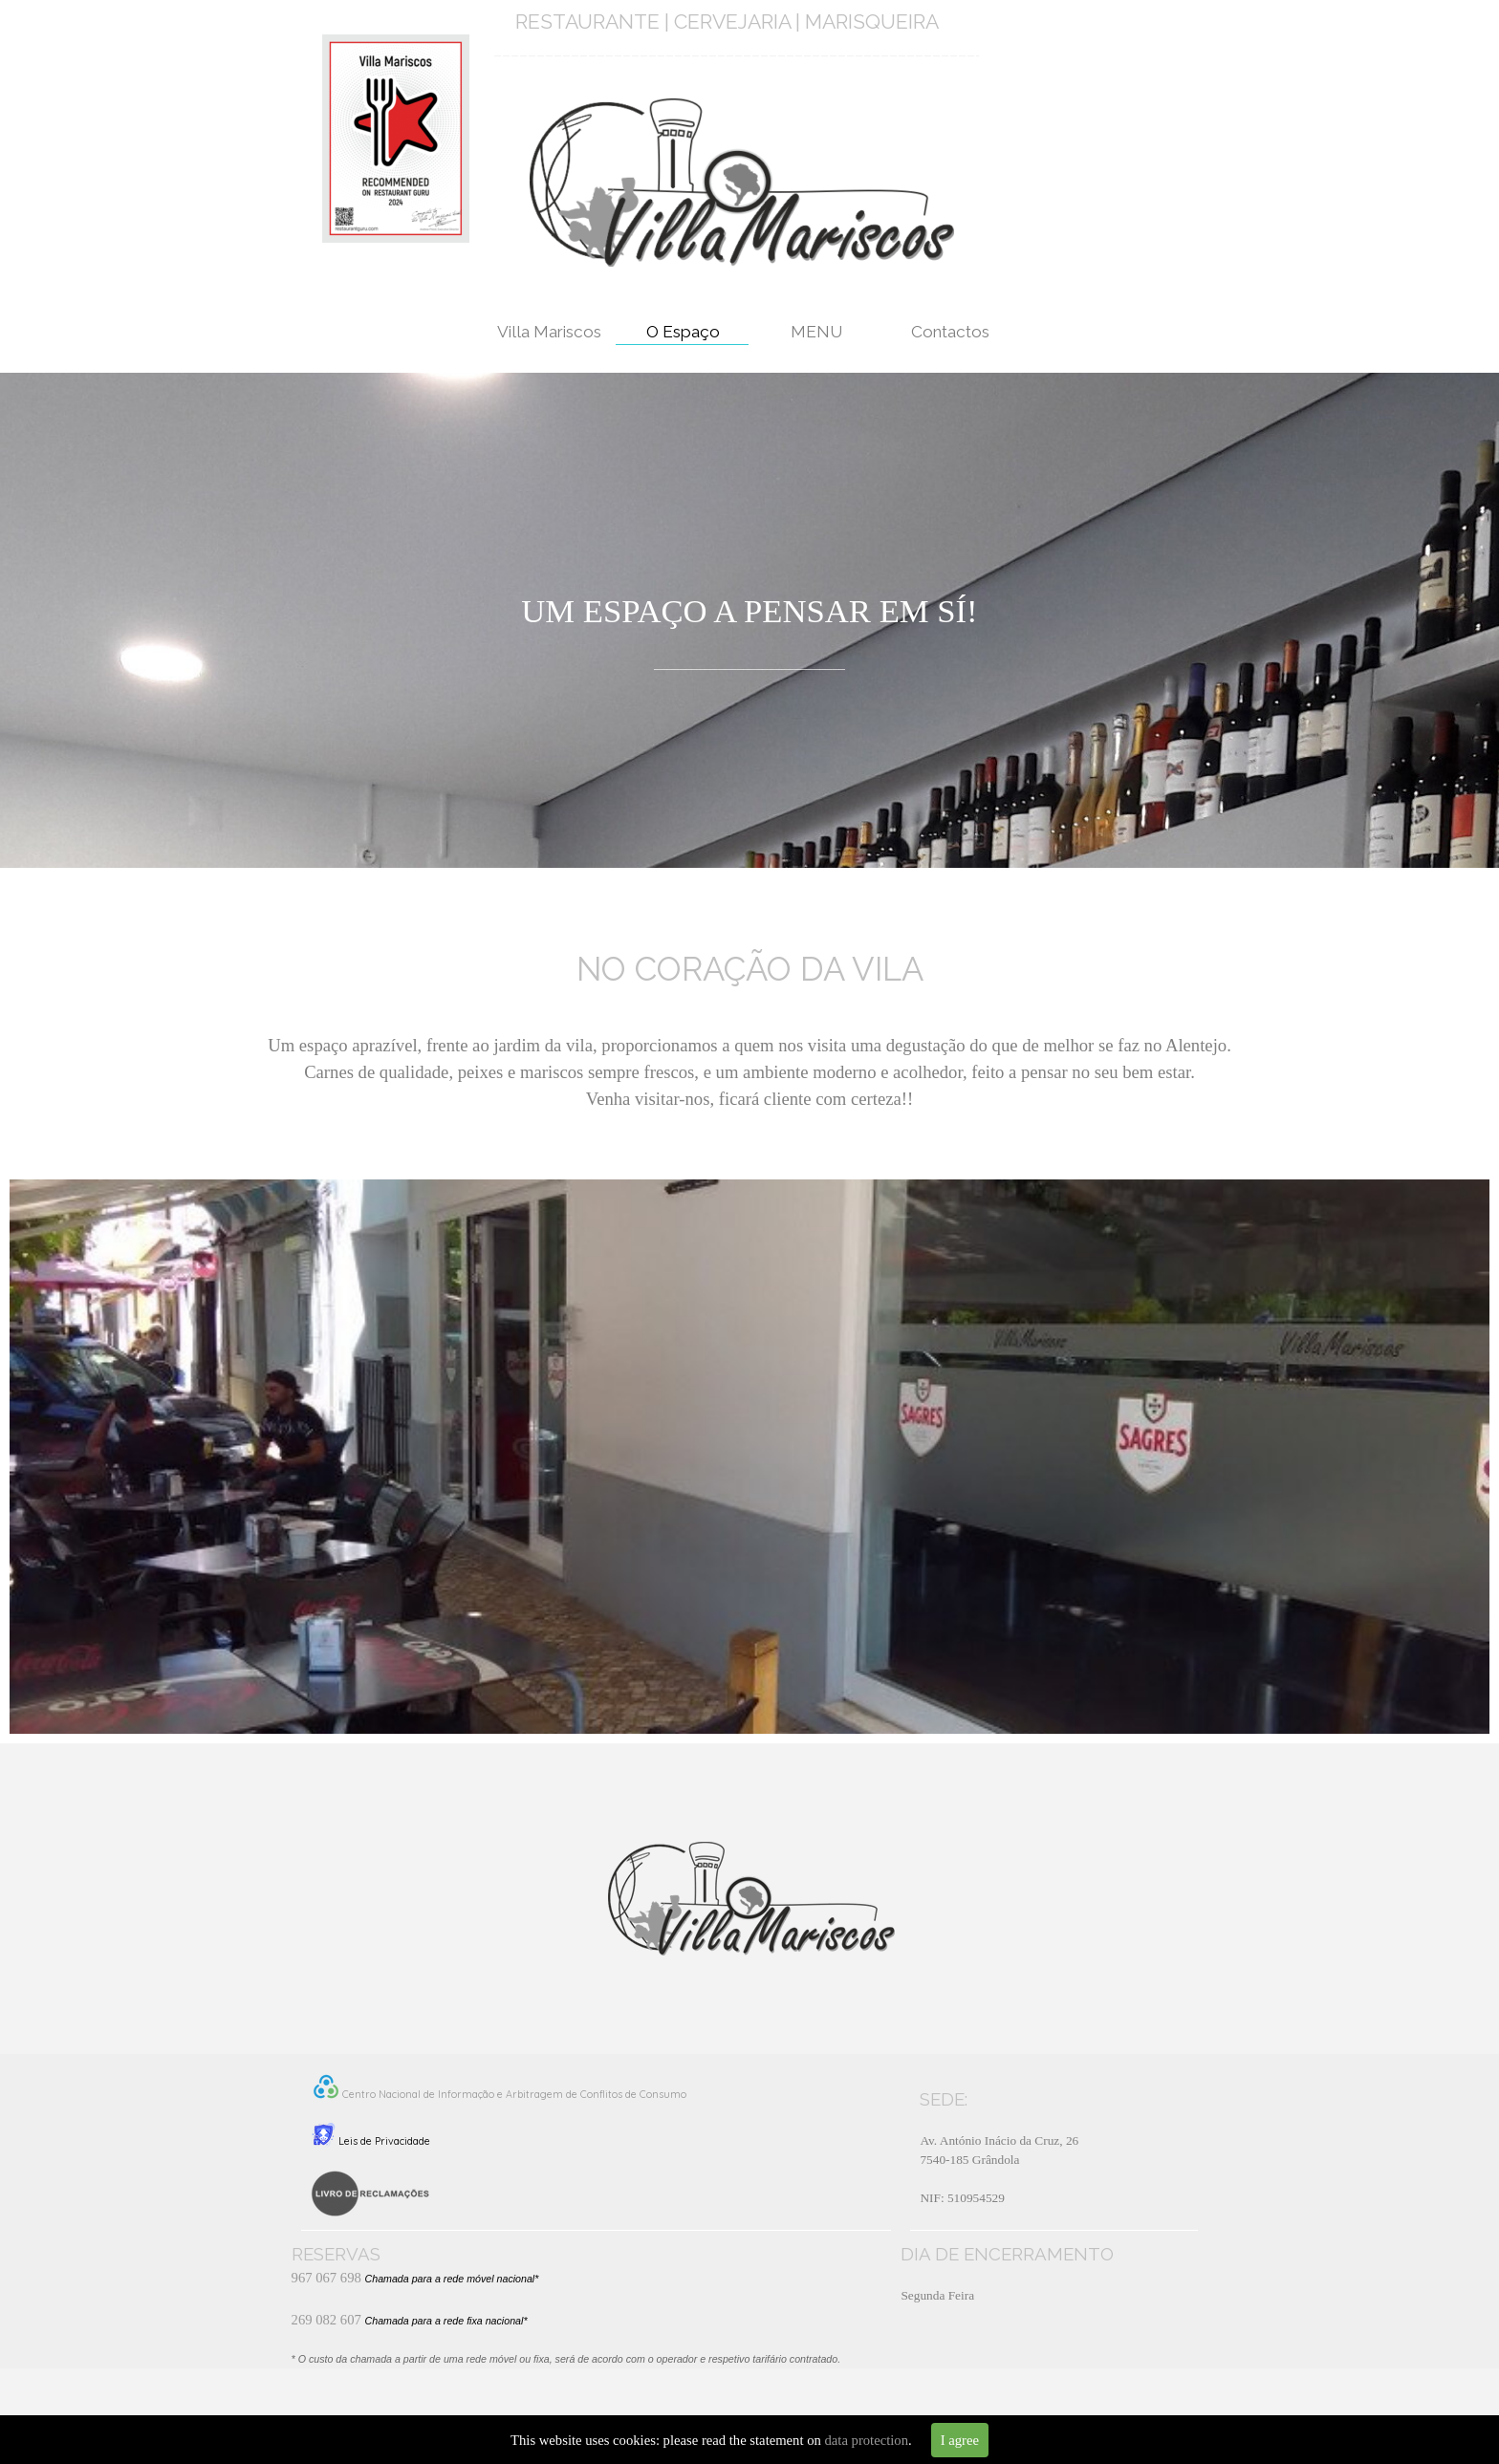 The height and width of the screenshot is (2464, 1499). Describe the element at coordinates (816, 331) in the screenshot. I see `MENU` at that location.